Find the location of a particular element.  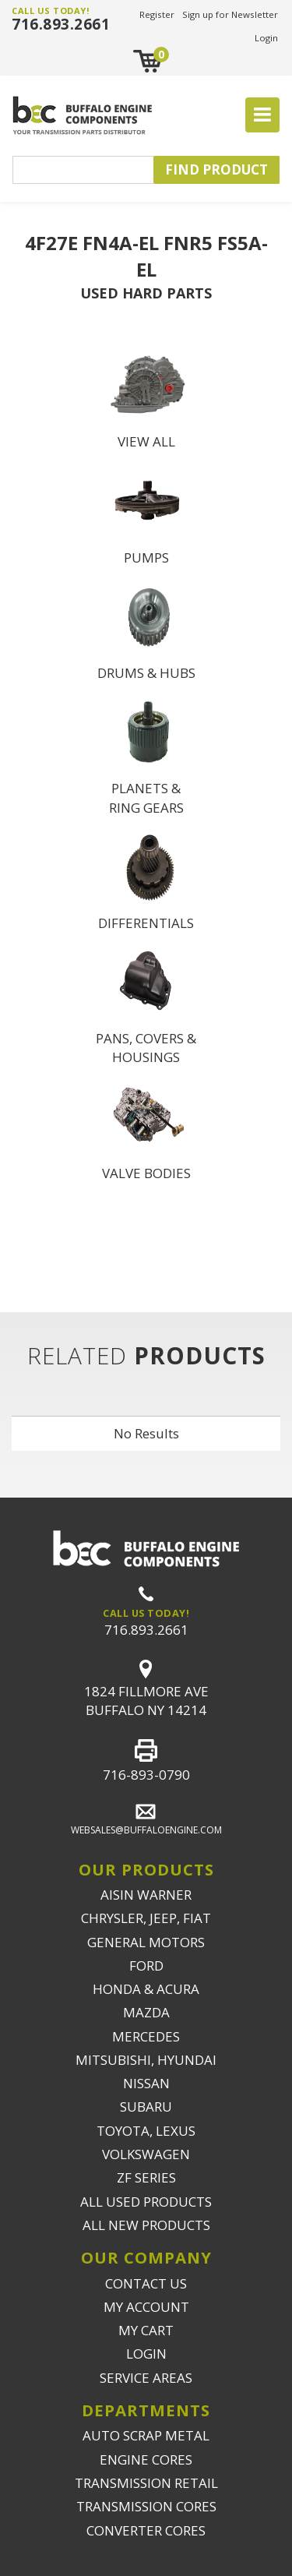

TRANSMISSION RETAIL is located at coordinates (146, 2483).